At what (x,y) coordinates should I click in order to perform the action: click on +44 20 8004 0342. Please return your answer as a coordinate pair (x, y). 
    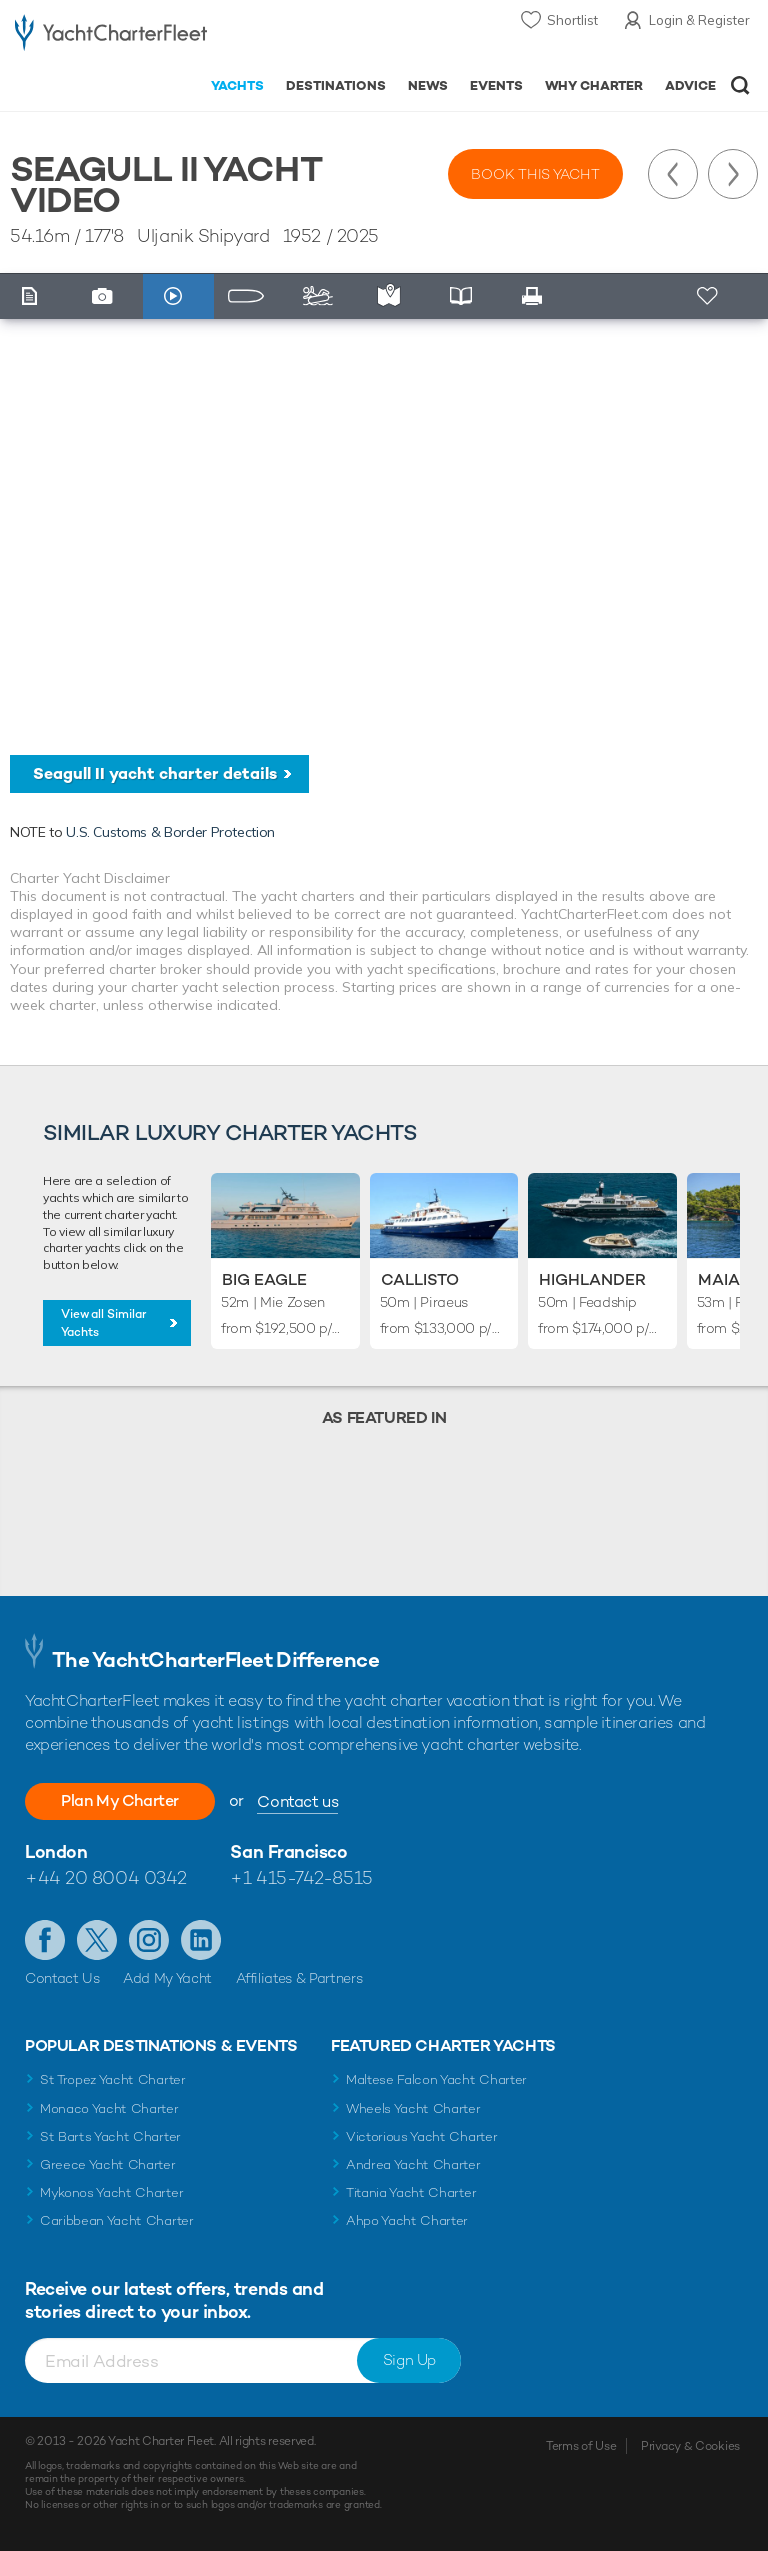
    Looking at the image, I should click on (106, 1877).